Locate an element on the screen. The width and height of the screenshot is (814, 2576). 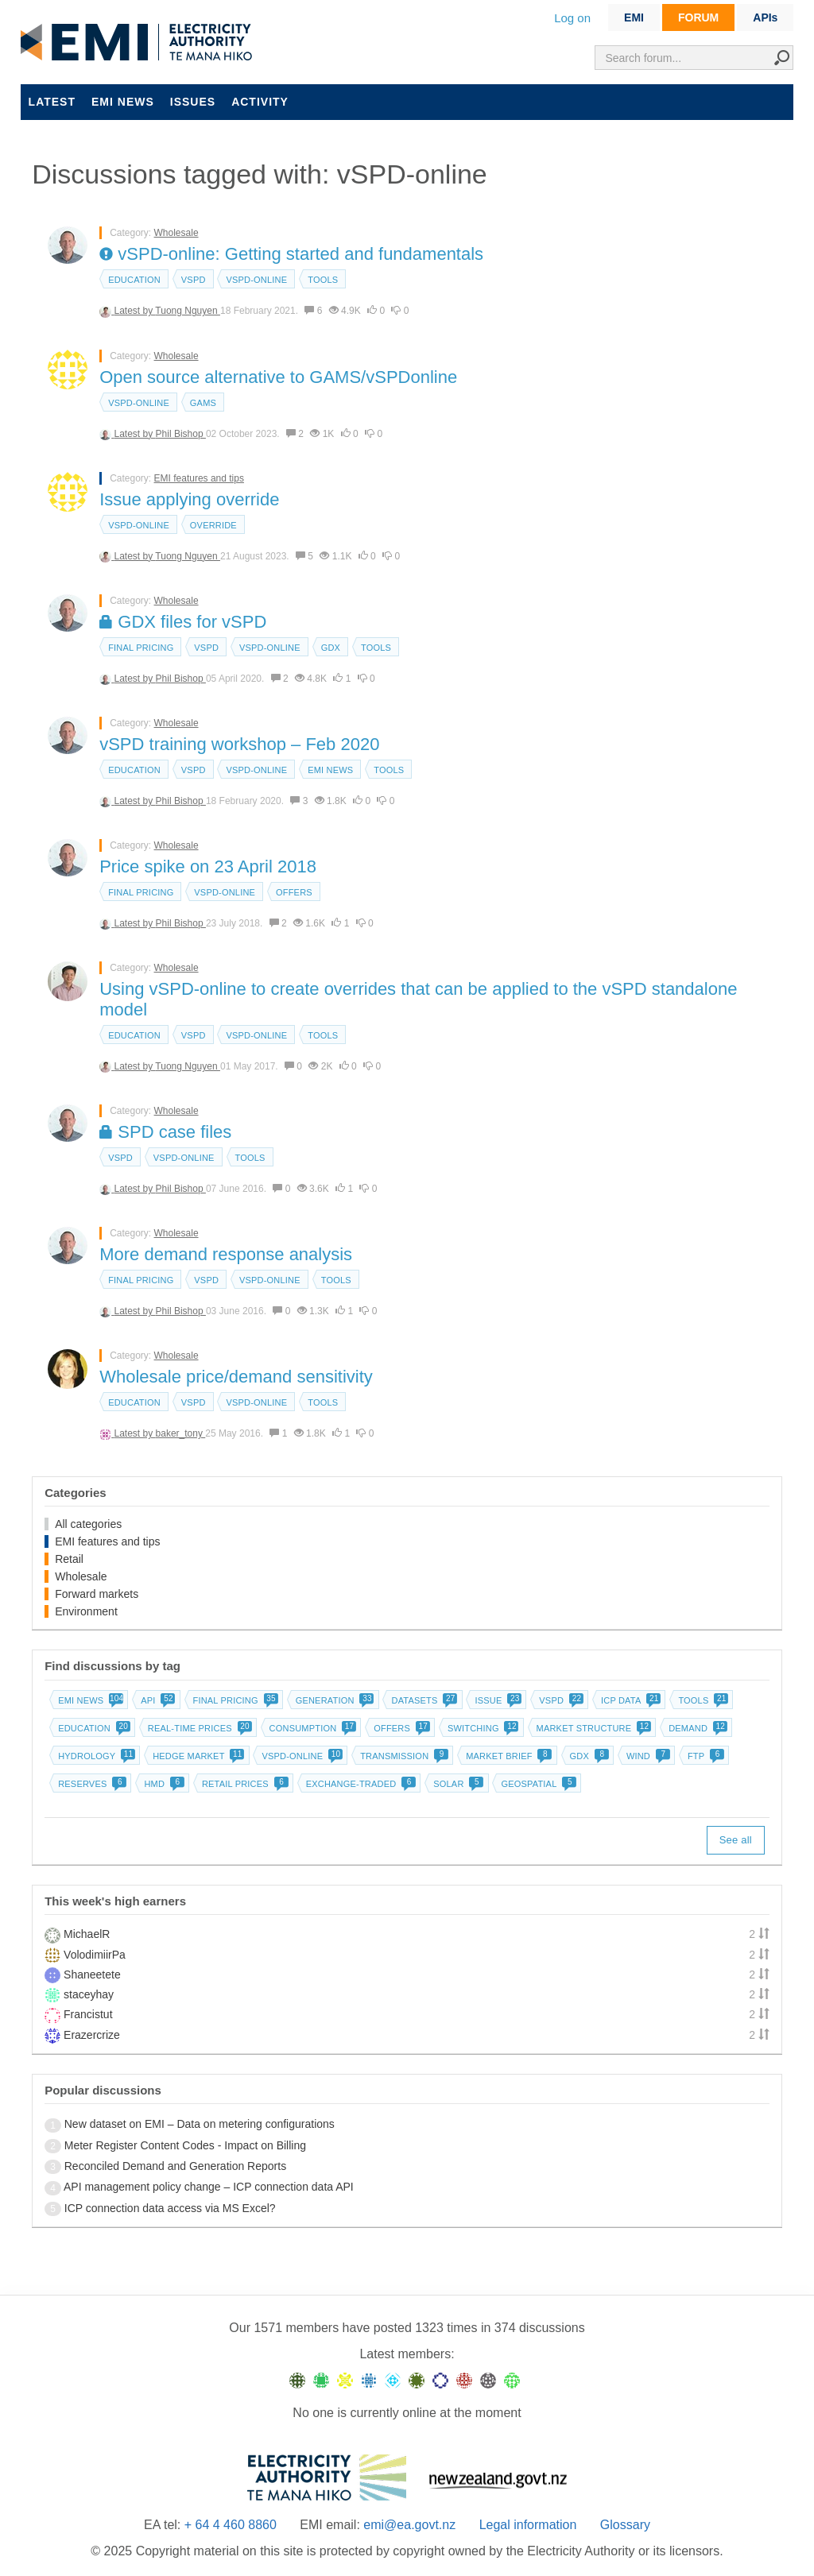
Wholesale price/demand sensitivity is located at coordinates (236, 1377).